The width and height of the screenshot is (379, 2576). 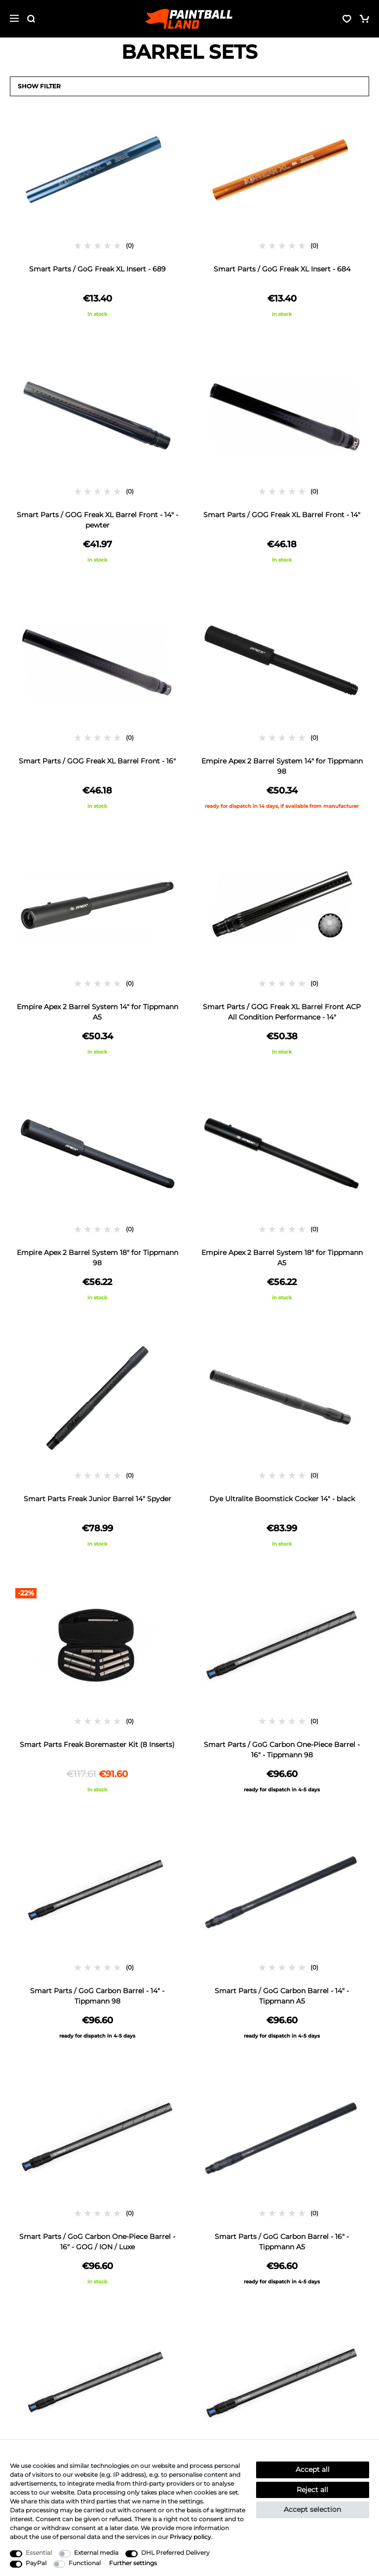 What do you see at coordinates (190, 2536) in the screenshot?
I see `Privacy policy` at bounding box center [190, 2536].